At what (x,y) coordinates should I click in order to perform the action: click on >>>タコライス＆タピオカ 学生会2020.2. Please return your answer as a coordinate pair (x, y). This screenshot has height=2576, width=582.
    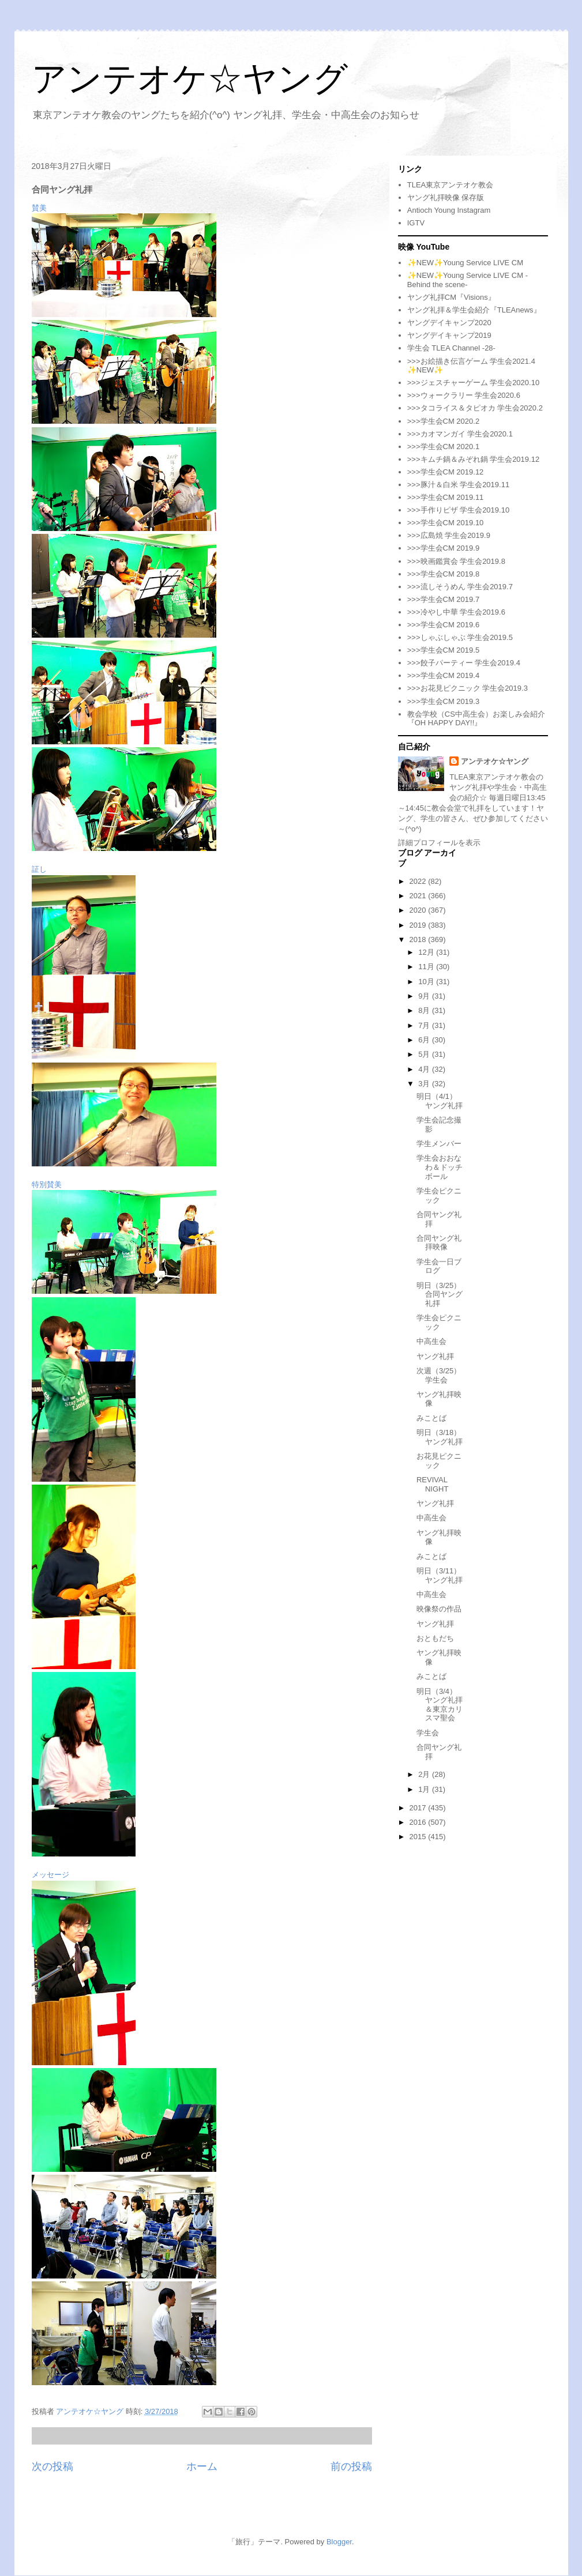
    Looking at the image, I should click on (475, 408).